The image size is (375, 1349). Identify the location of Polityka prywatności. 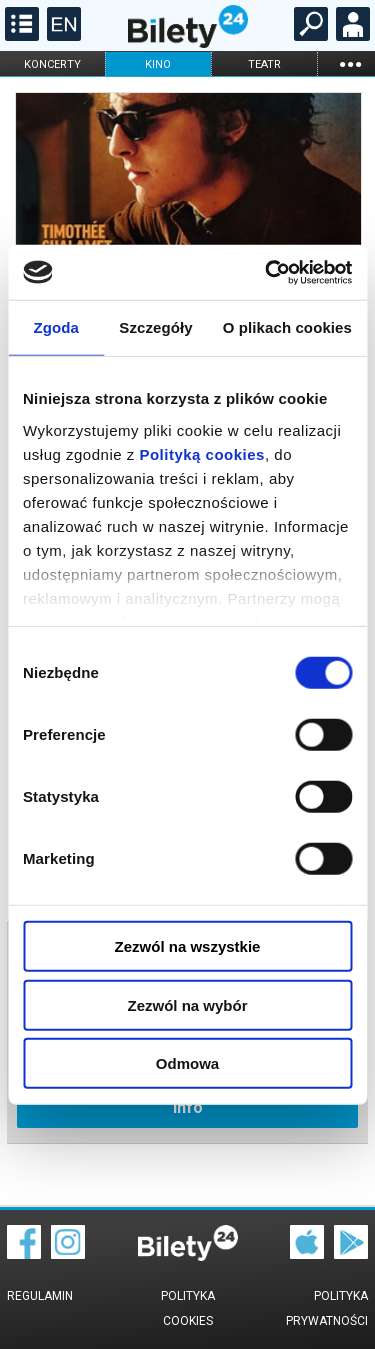
(327, 1308).